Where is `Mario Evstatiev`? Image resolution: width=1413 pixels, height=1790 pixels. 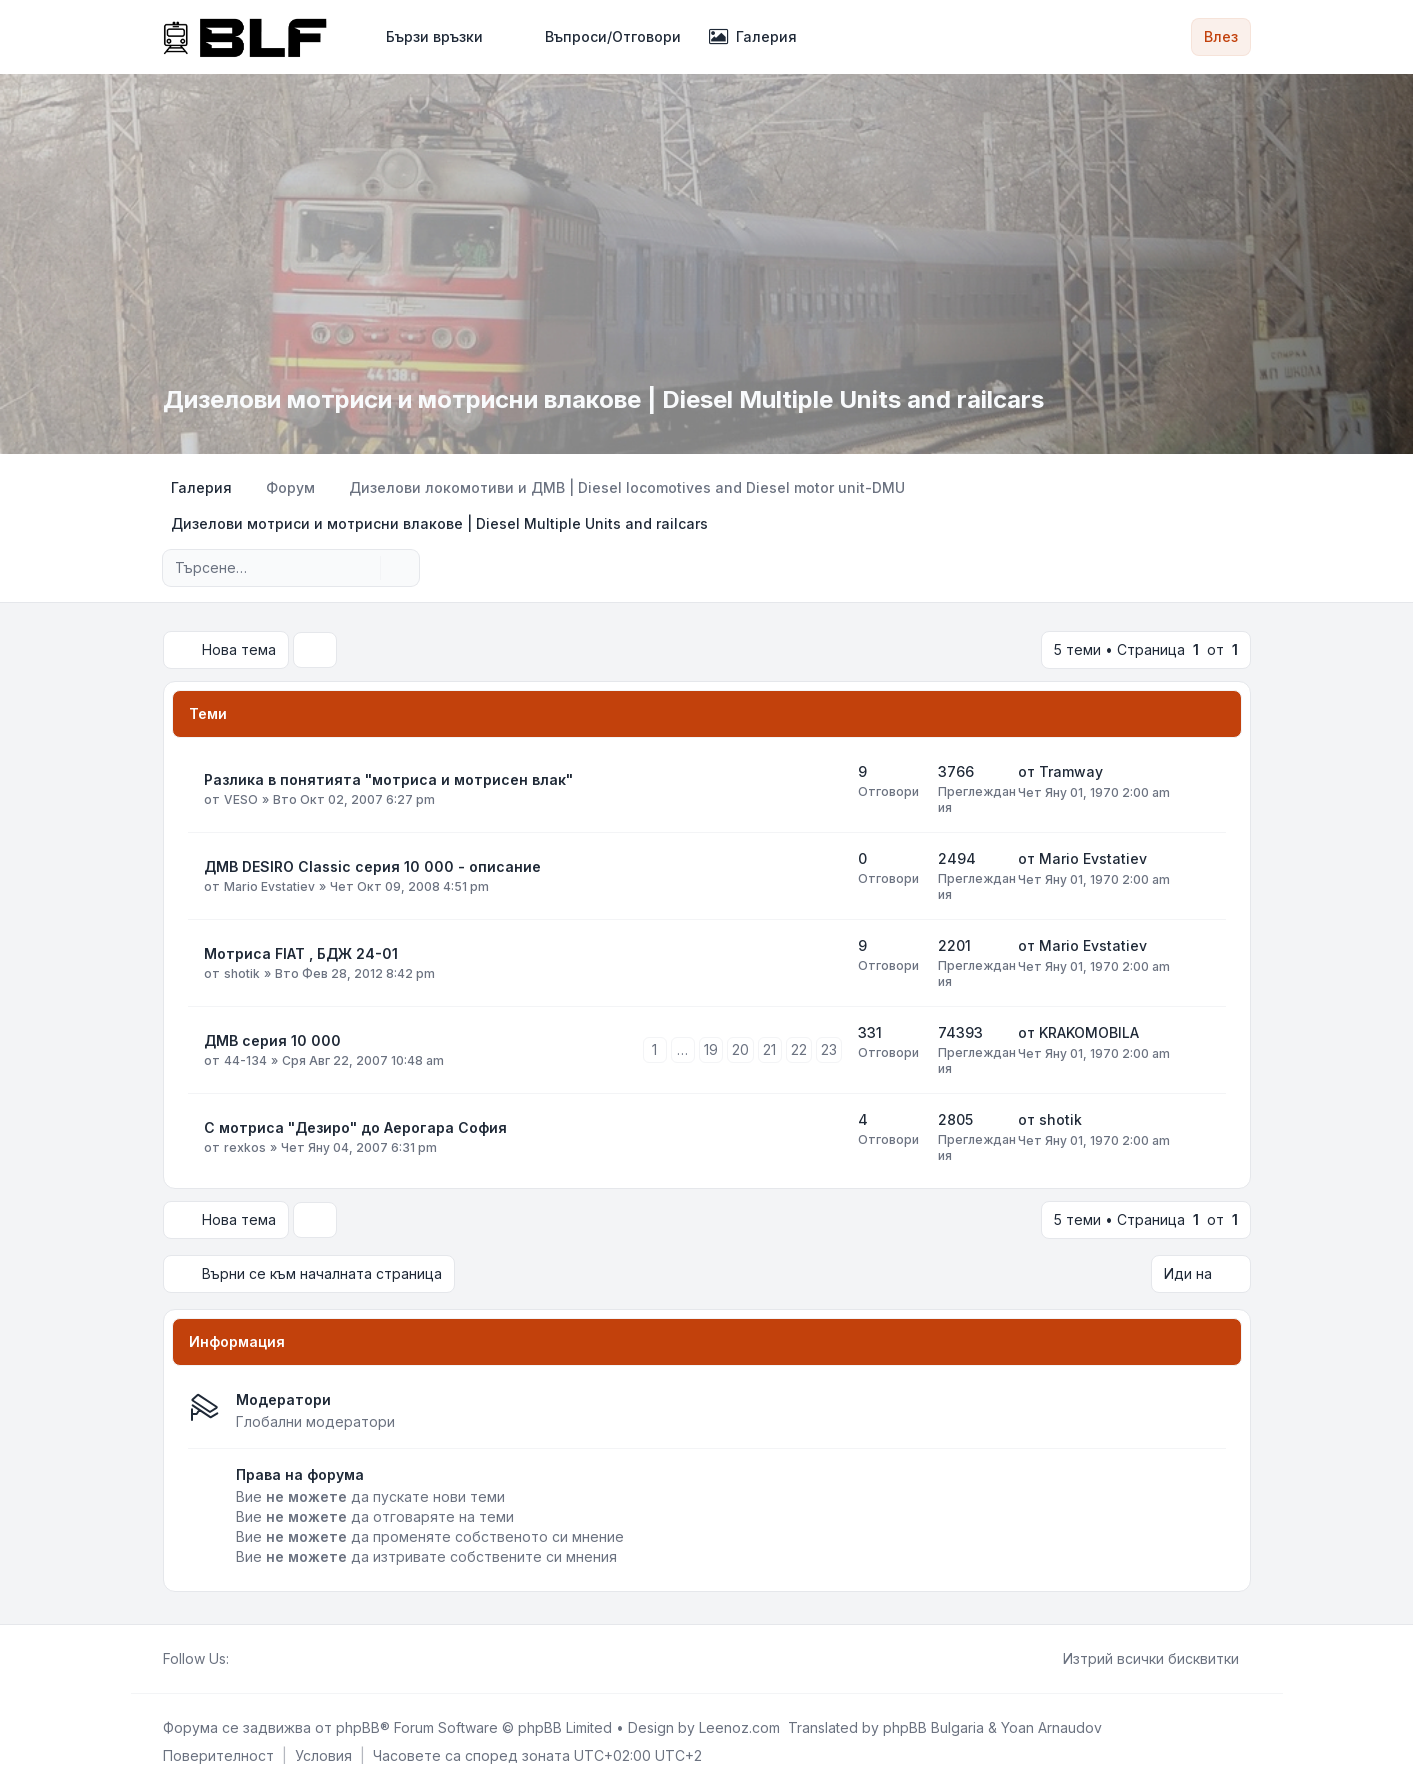 Mario Evstatiev is located at coordinates (269, 886).